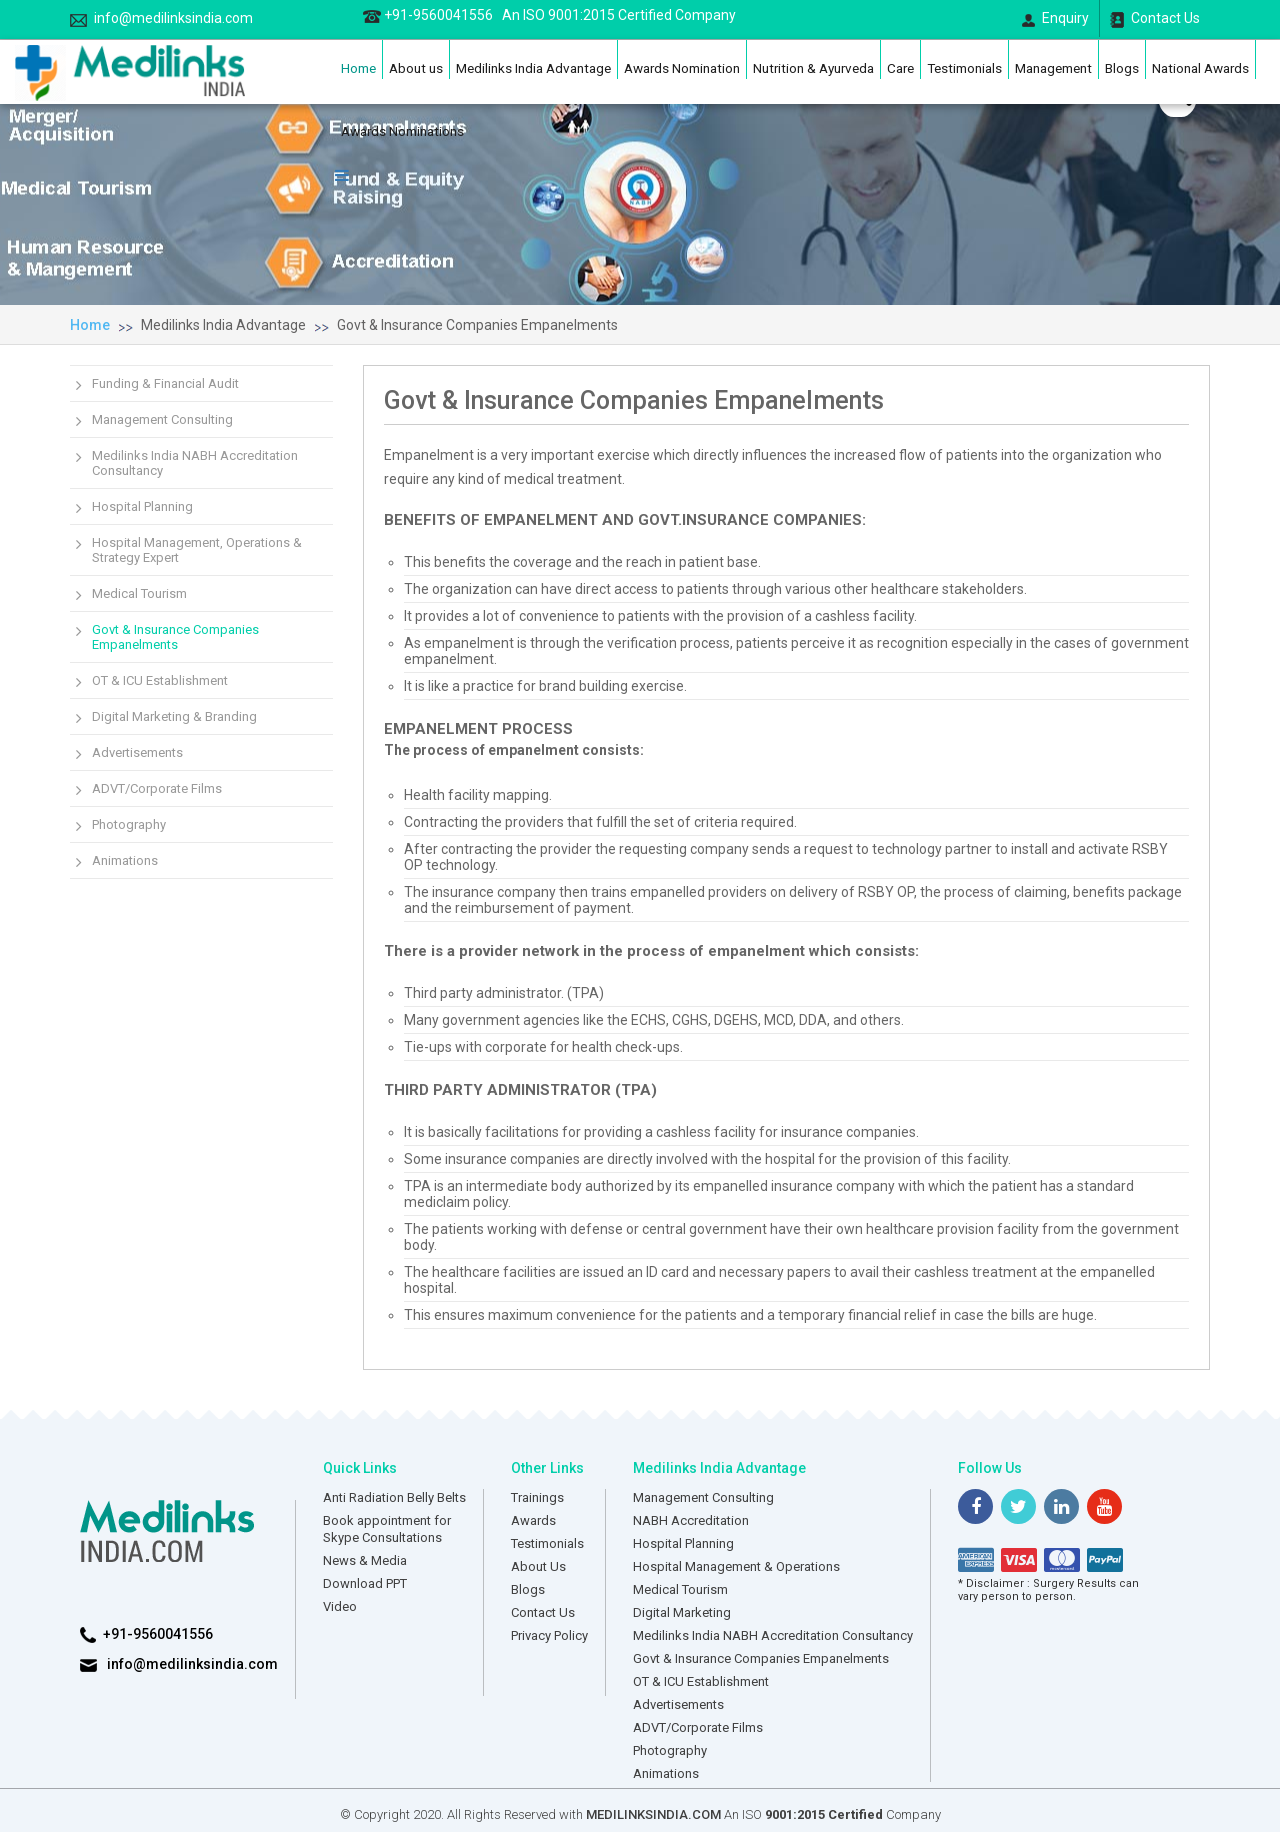 The height and width of the screenshot is (1832, 1280). Describe the element at coordinates (340, 1606) in the screenshot. I see `Video` at that location.